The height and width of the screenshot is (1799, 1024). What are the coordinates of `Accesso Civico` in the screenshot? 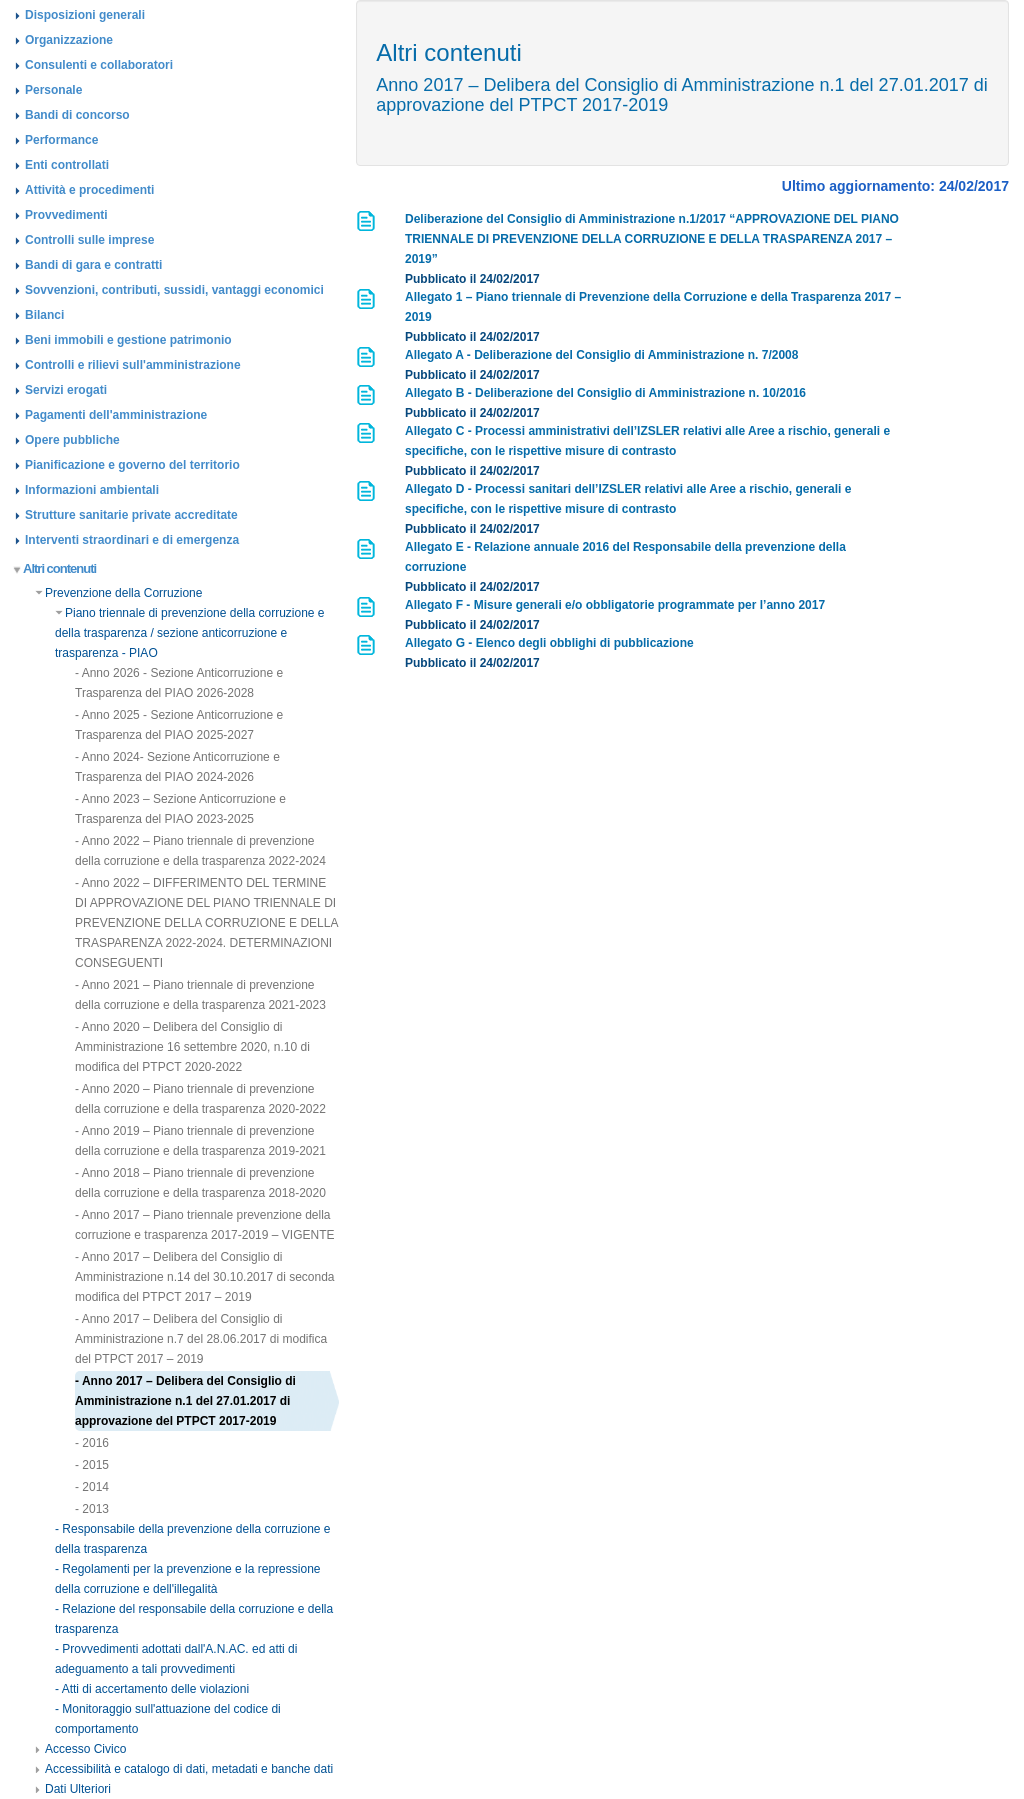 It's located at (80, 1749).